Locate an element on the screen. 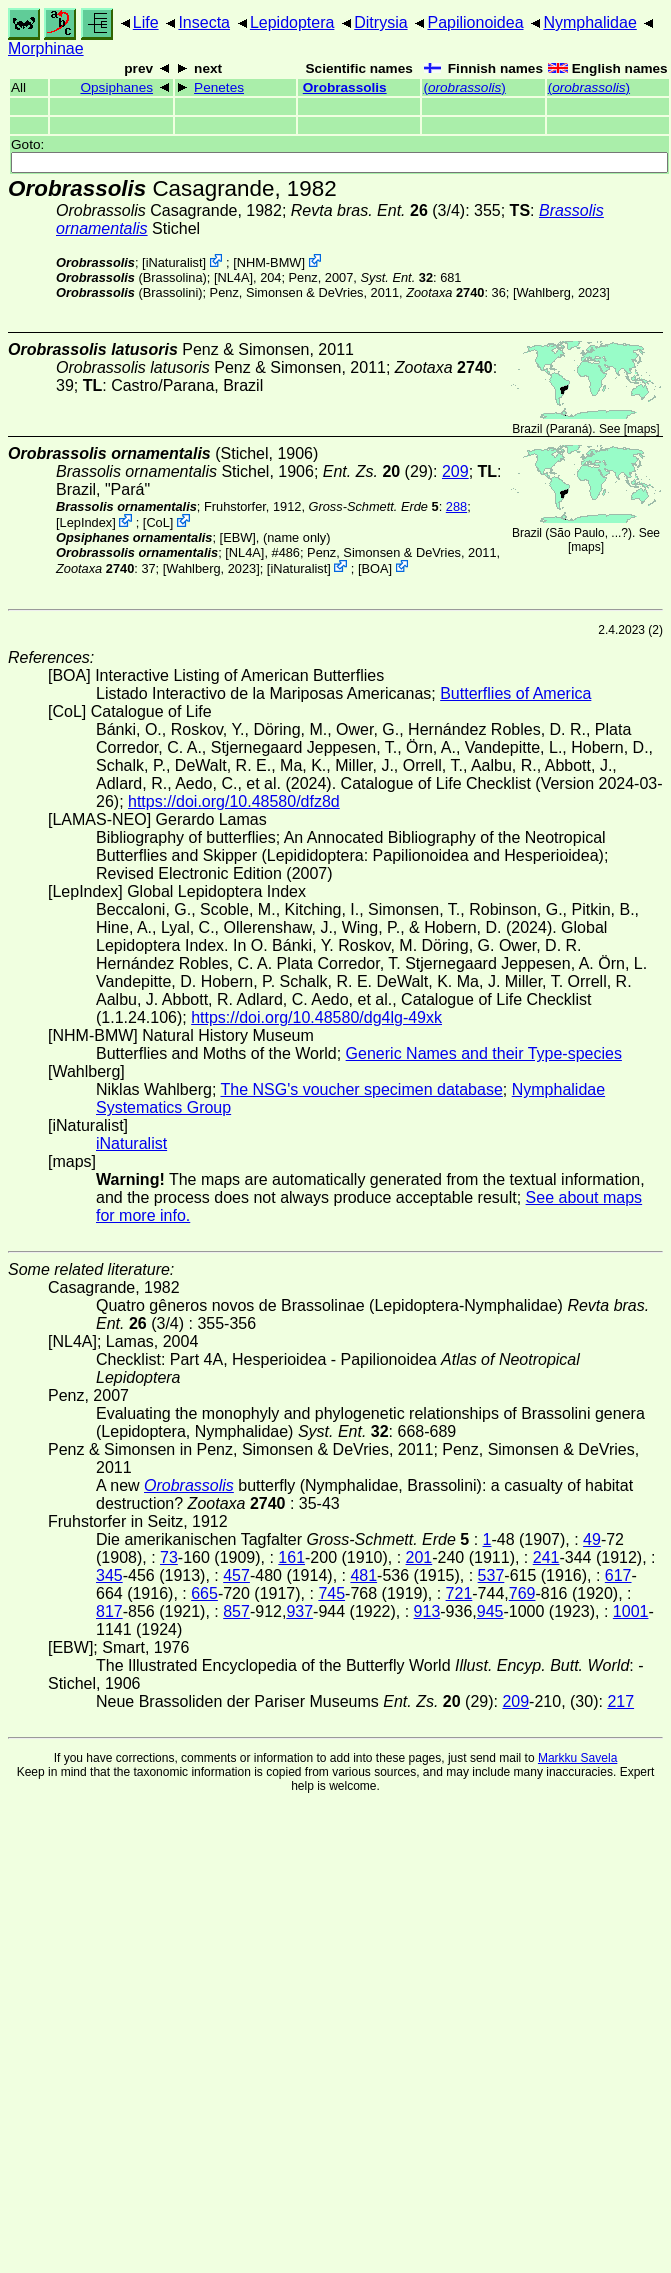  Orobrassolis is located at coordinates (345, 87).